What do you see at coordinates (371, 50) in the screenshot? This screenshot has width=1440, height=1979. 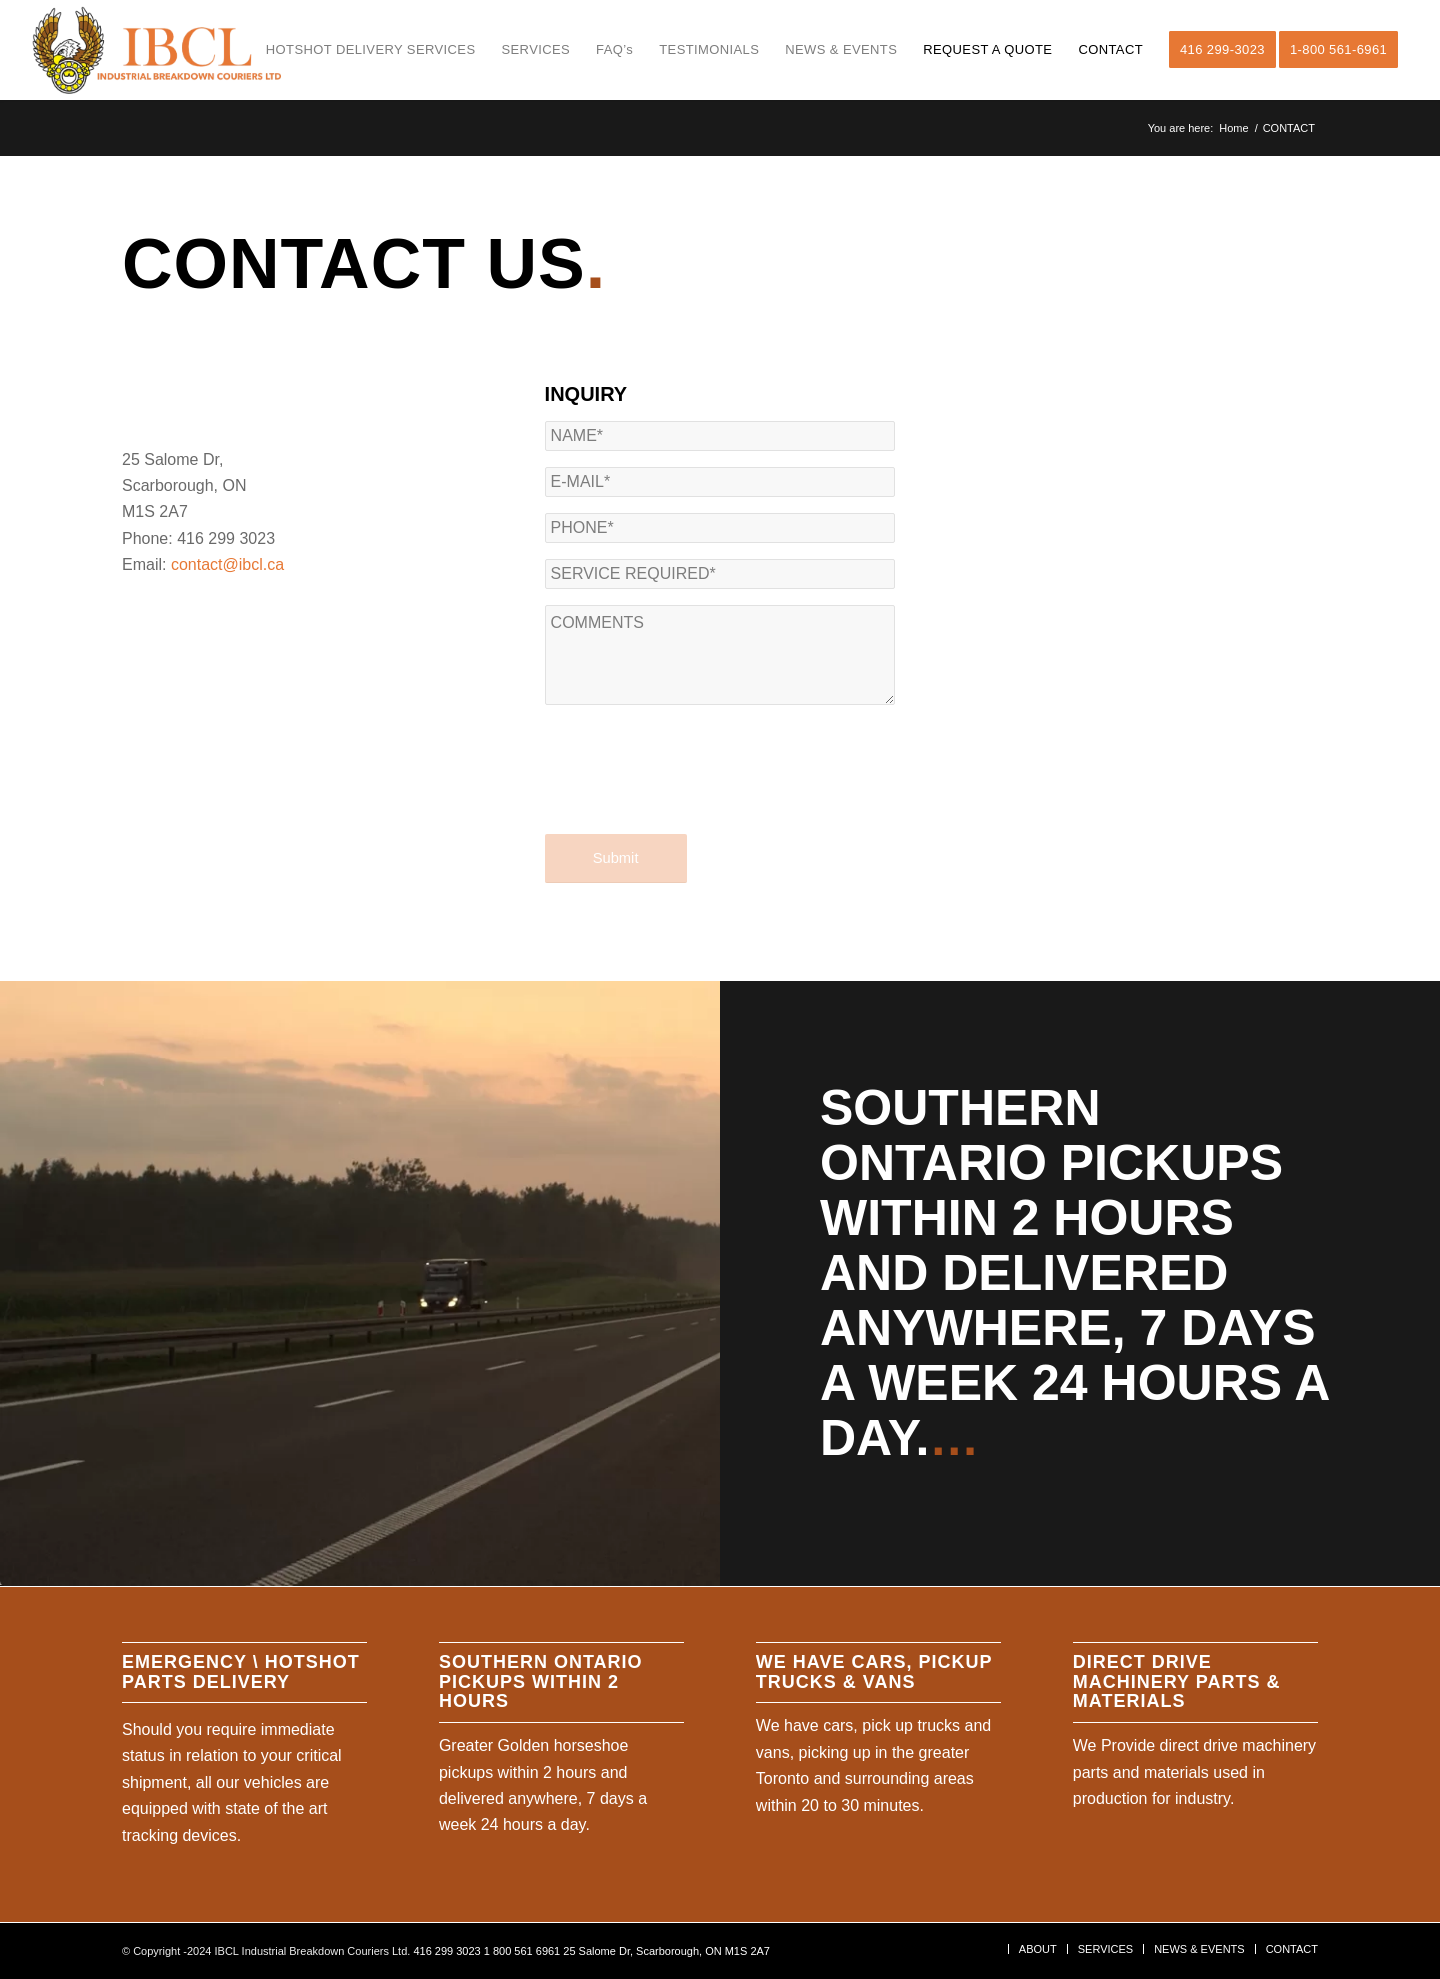 I see `[menuitem]` at bounding box center [371, 50].